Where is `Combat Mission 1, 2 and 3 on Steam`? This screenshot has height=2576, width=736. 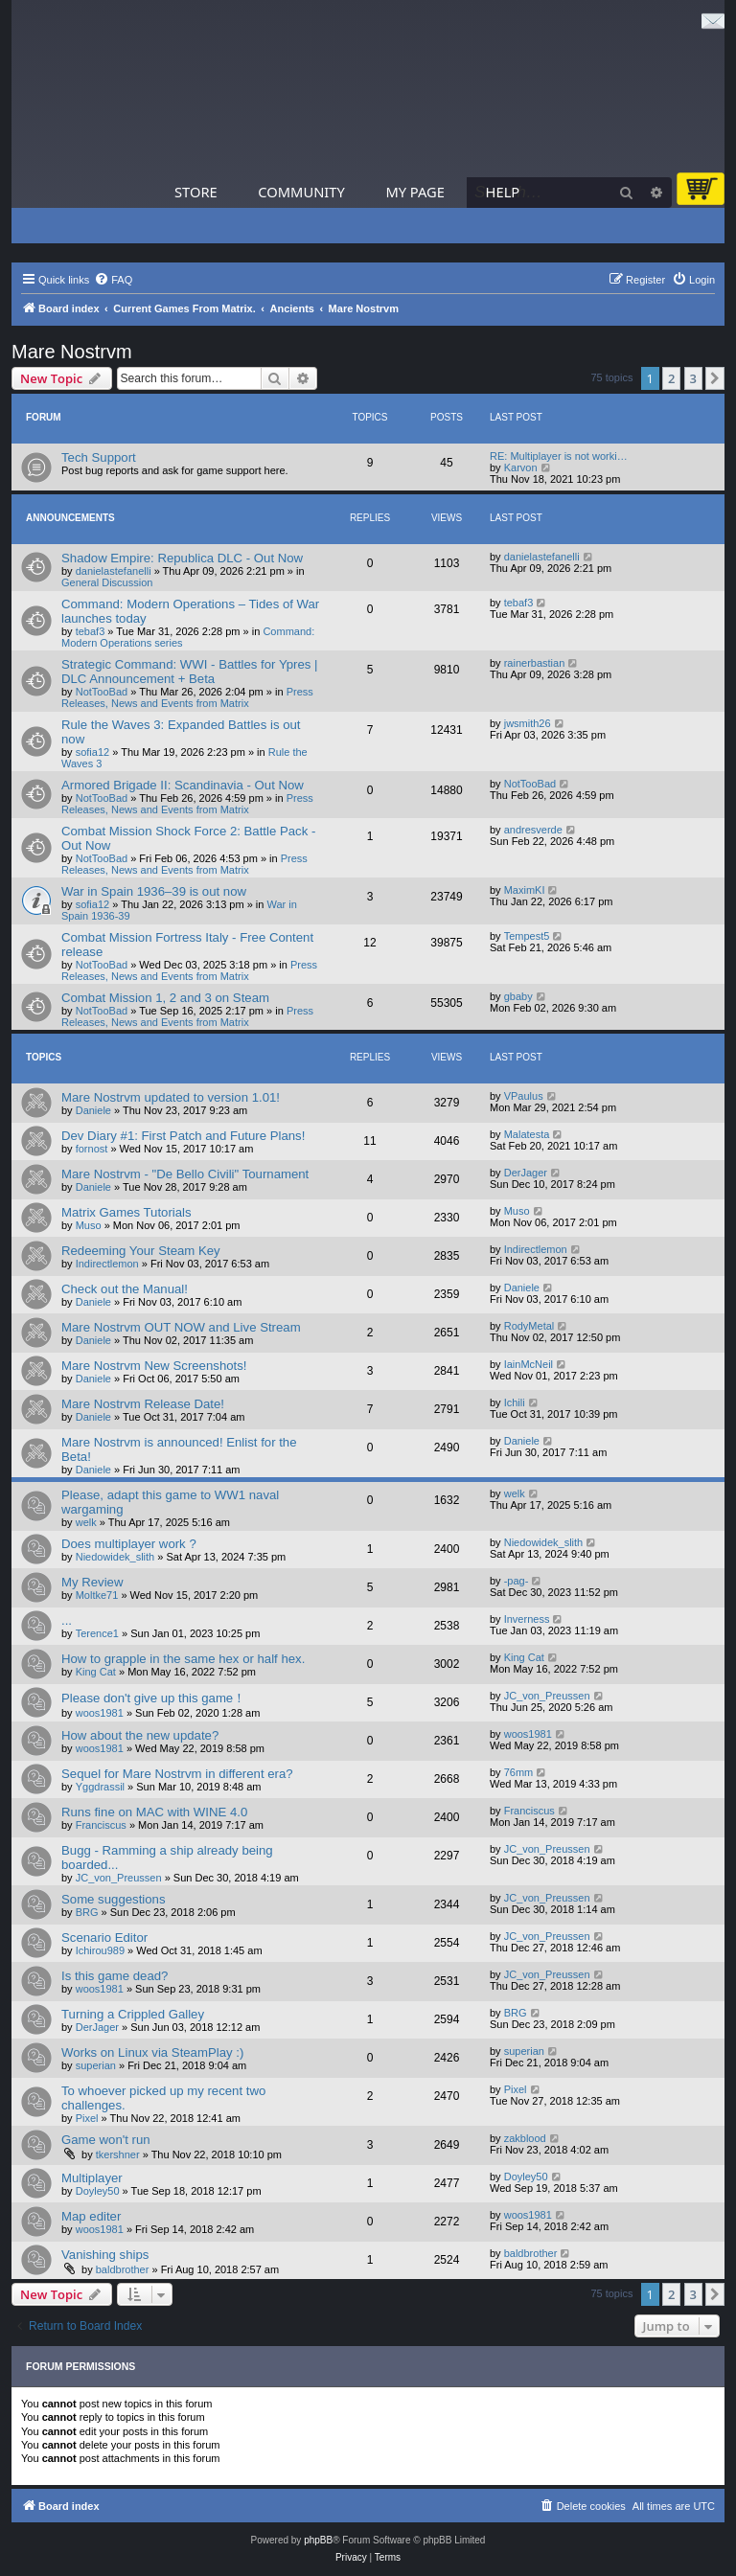 Combat Mission 1, 2 and 3 on Steam is located at coordinates (165, 998).